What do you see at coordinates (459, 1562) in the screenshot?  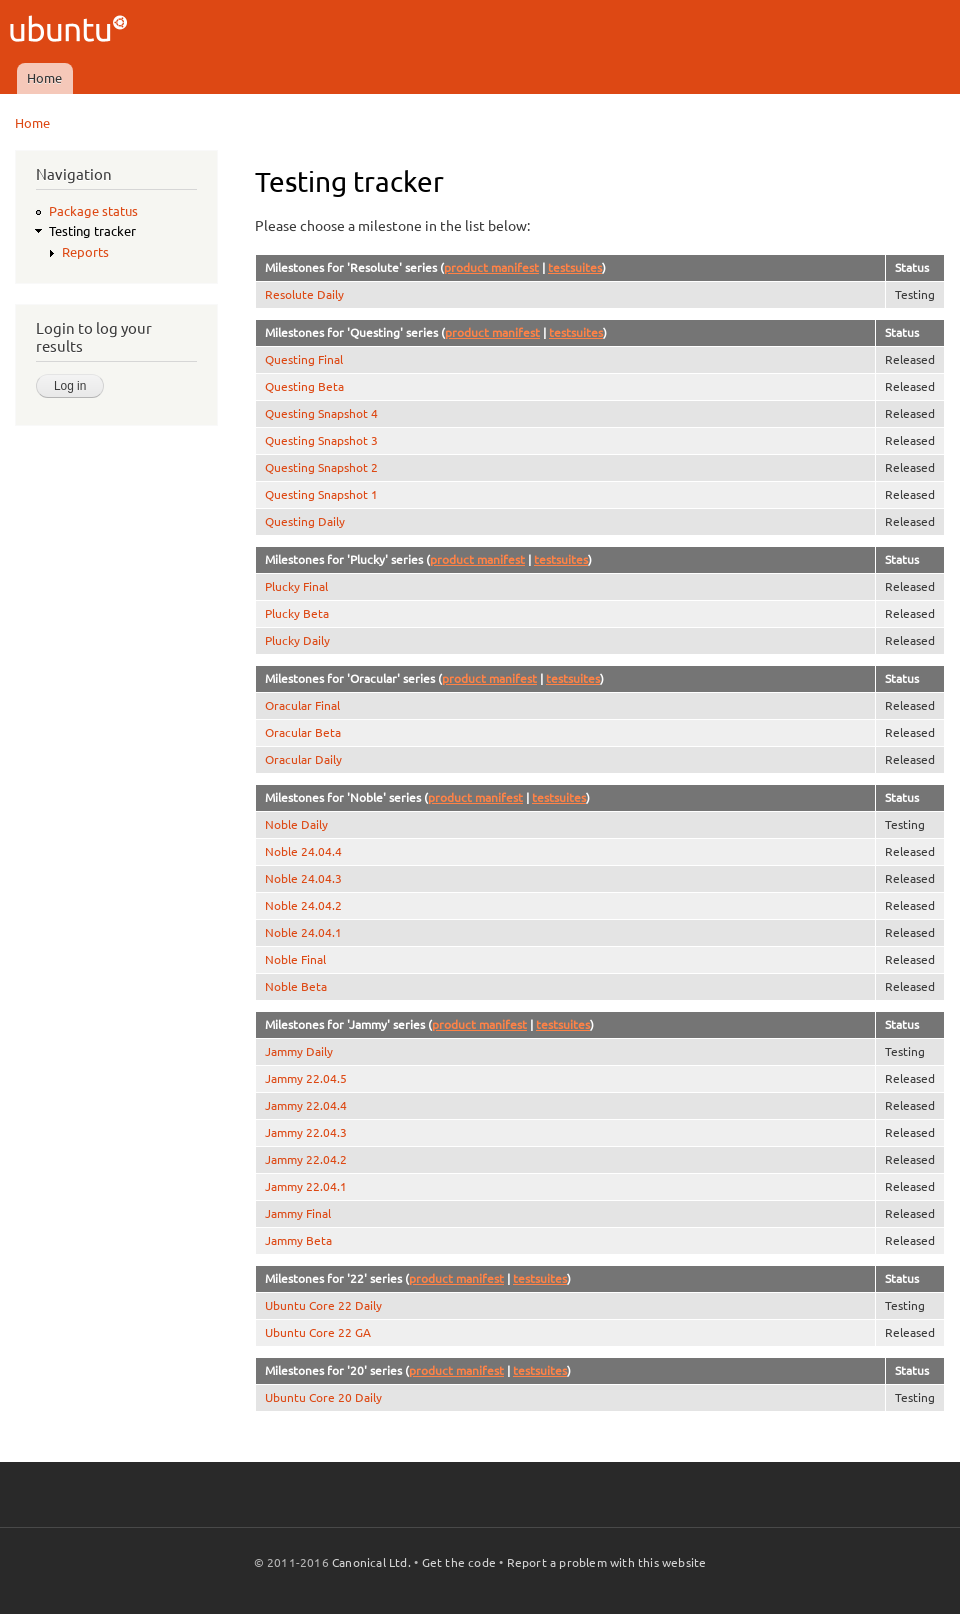 I see `Get the code` at bounding box center [459, 1562].